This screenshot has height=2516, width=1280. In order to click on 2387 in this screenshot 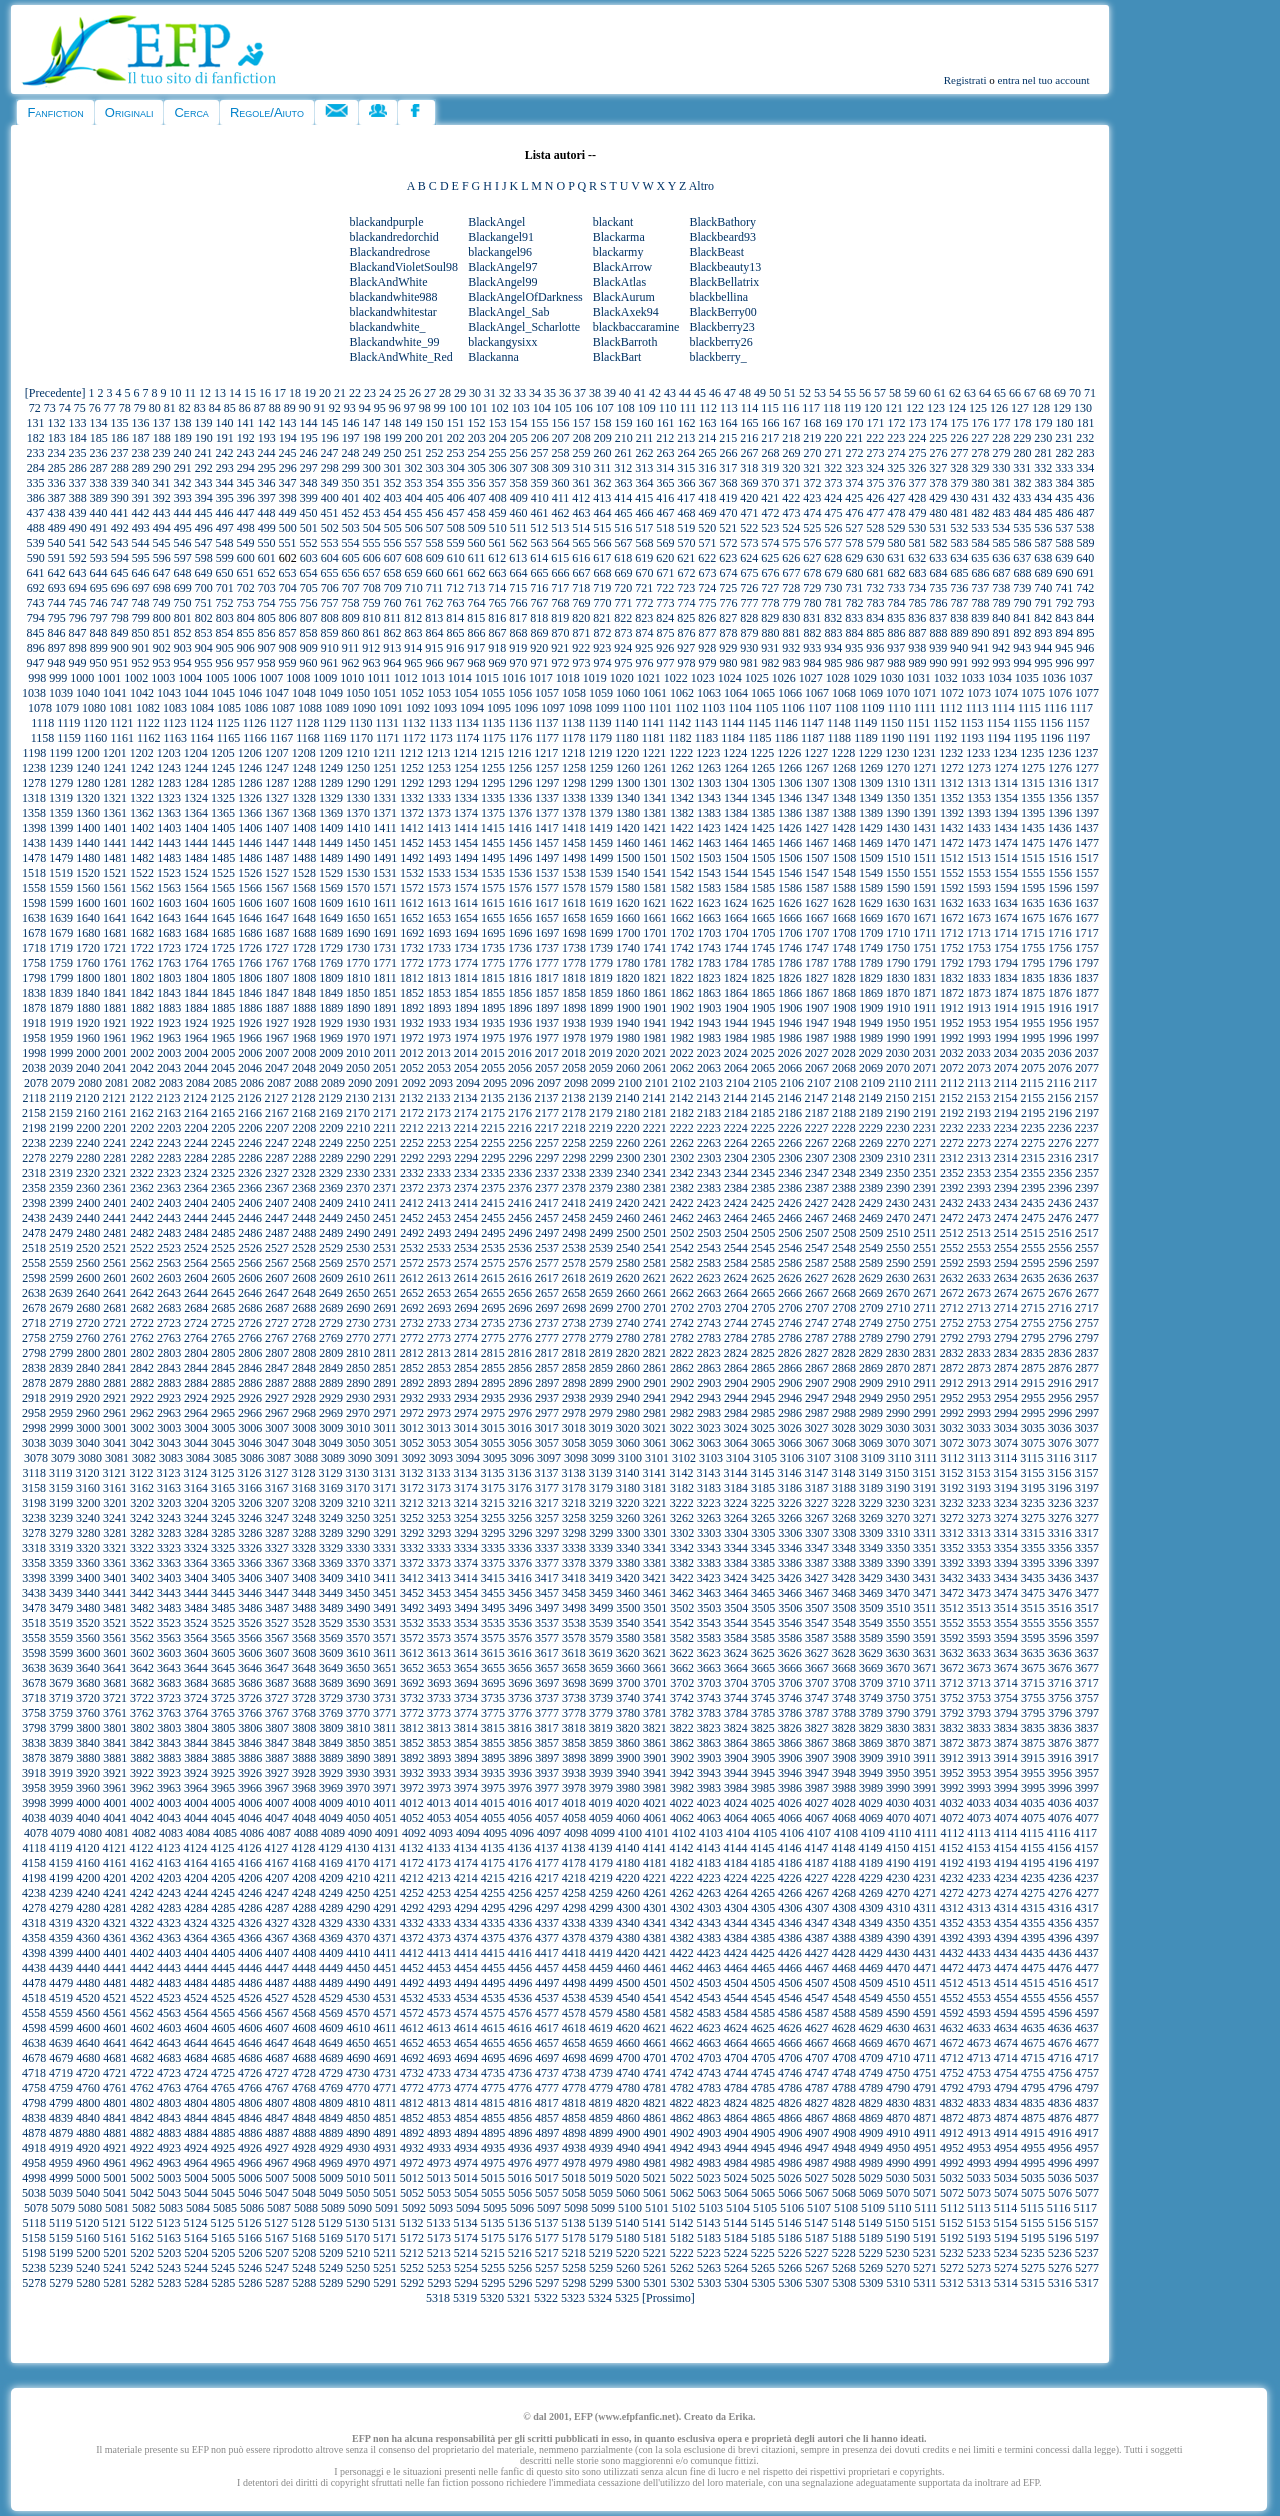, I will do `click(817, 1188)`.